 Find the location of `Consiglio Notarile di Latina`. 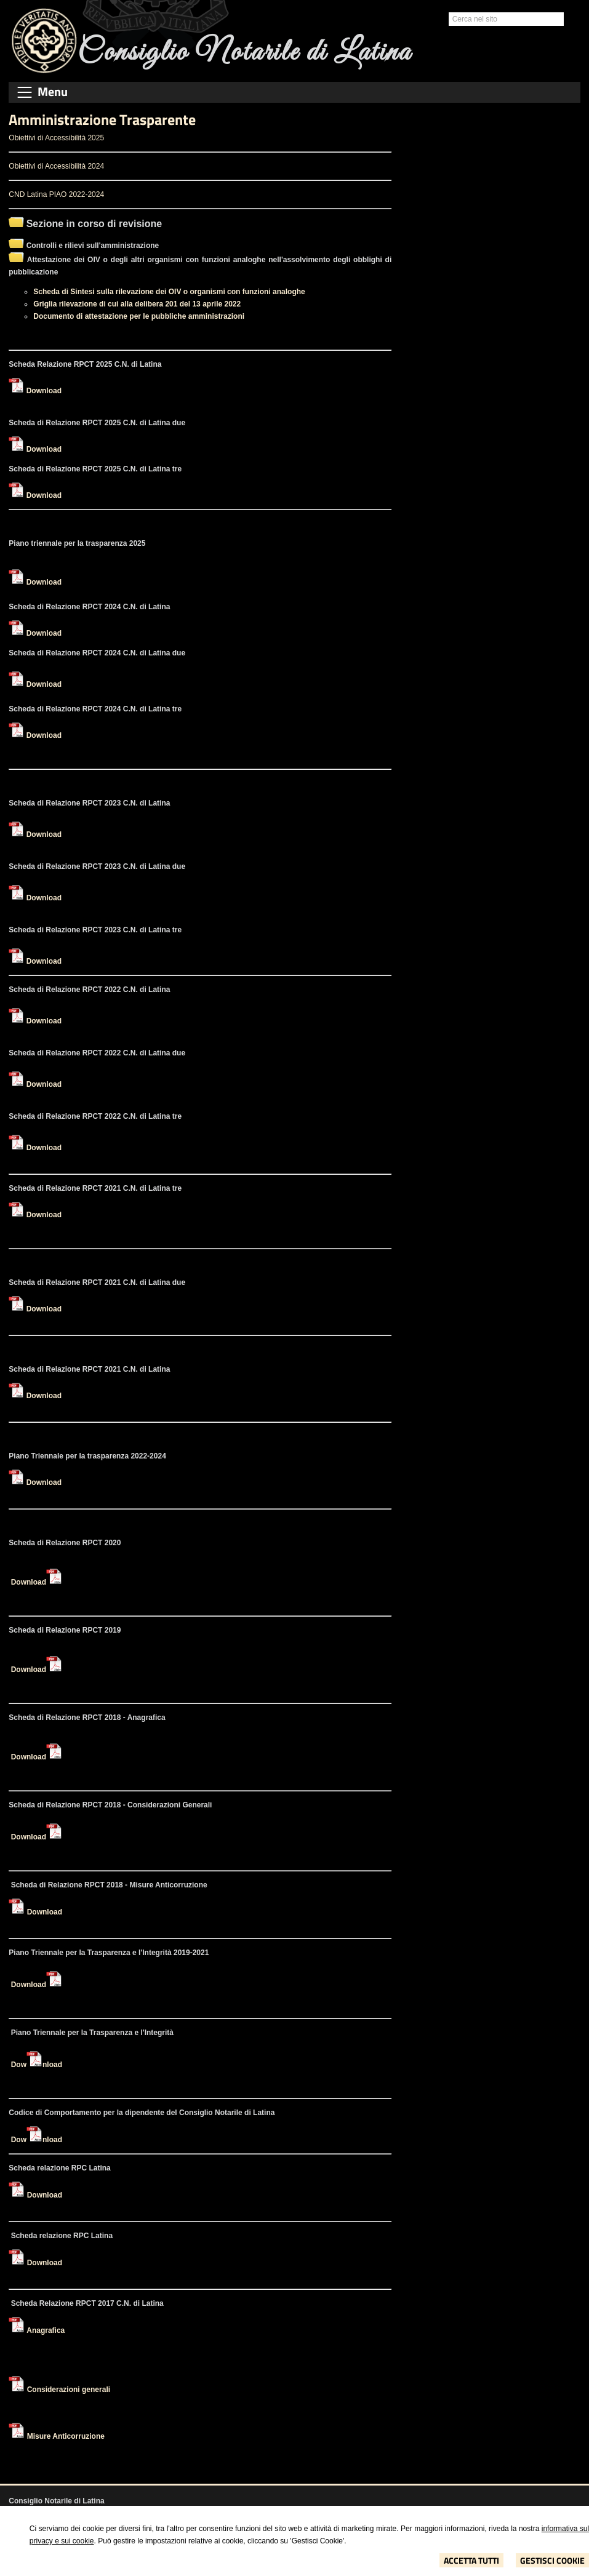

Consiglio Notarile di Latina is located at coordinates (244, 52).